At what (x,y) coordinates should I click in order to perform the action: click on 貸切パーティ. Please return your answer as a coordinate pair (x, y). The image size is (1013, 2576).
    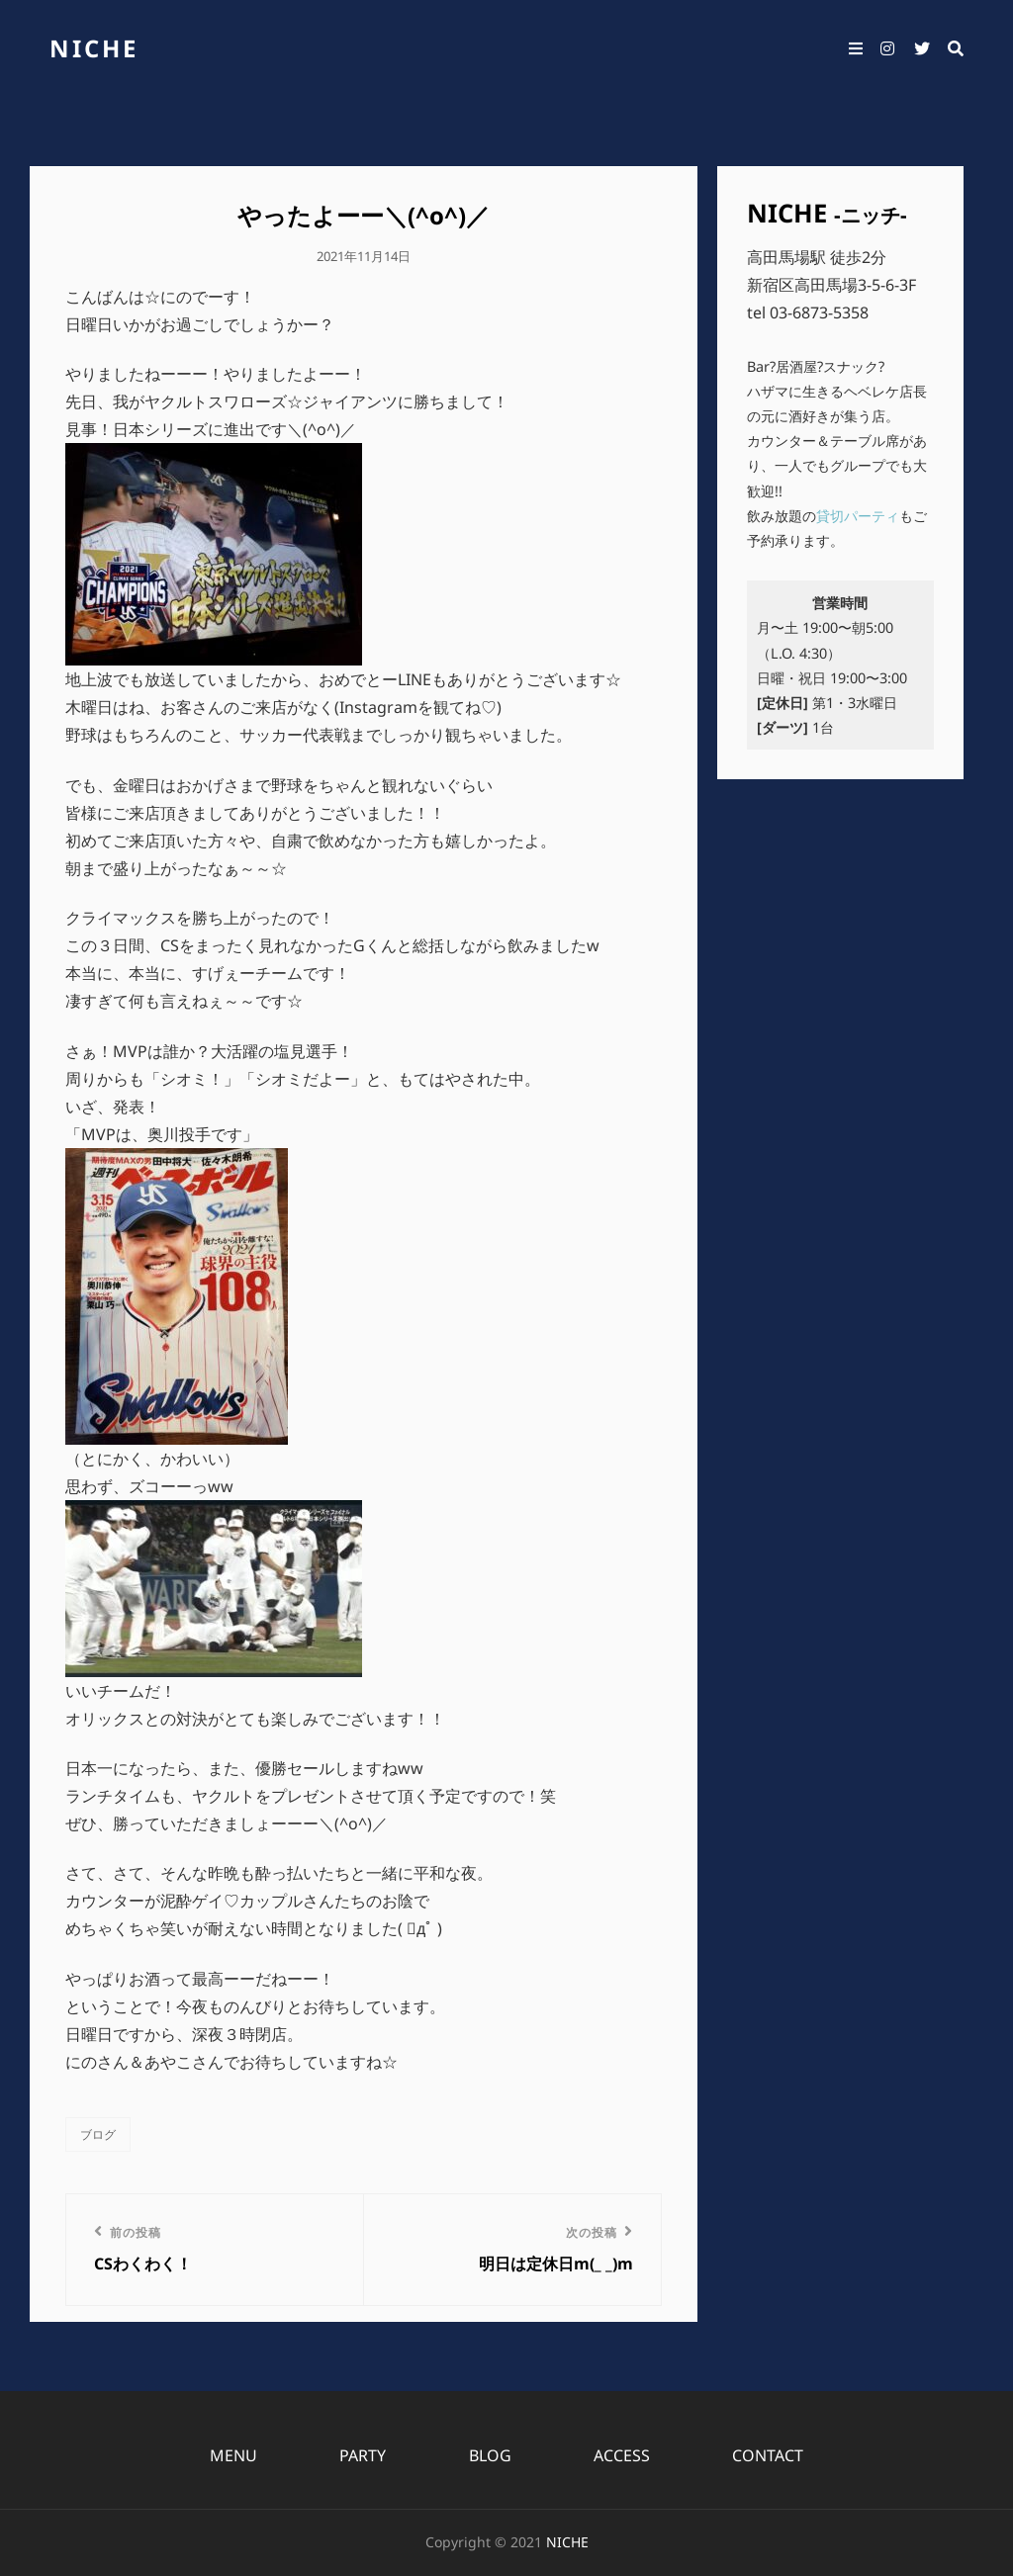
    Looking at the image, I should click on (857, 515).